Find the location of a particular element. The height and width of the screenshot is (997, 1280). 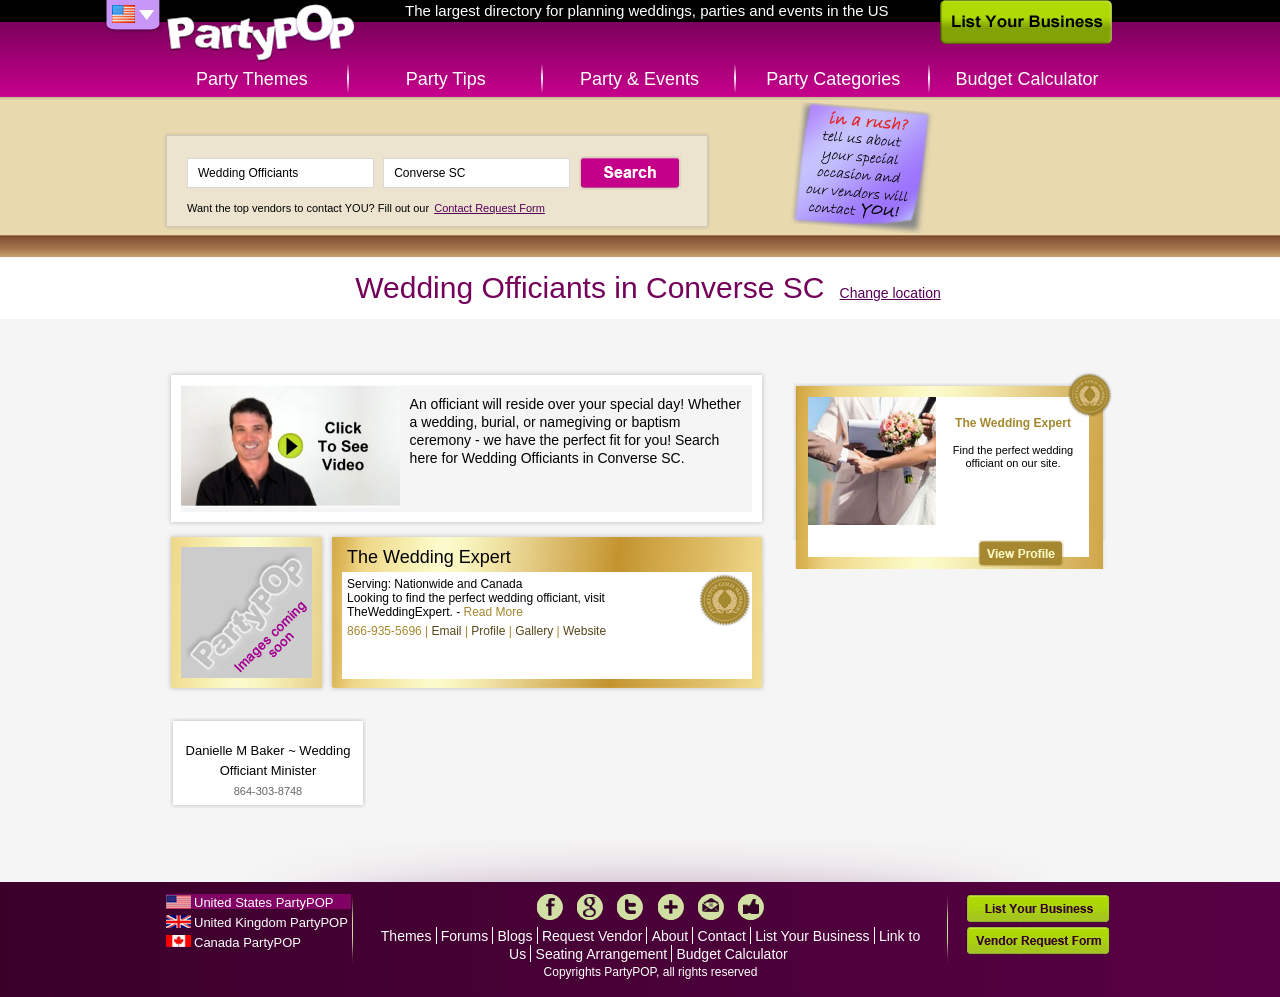

Vendor Request Form is located at coordinates (1038, 940).